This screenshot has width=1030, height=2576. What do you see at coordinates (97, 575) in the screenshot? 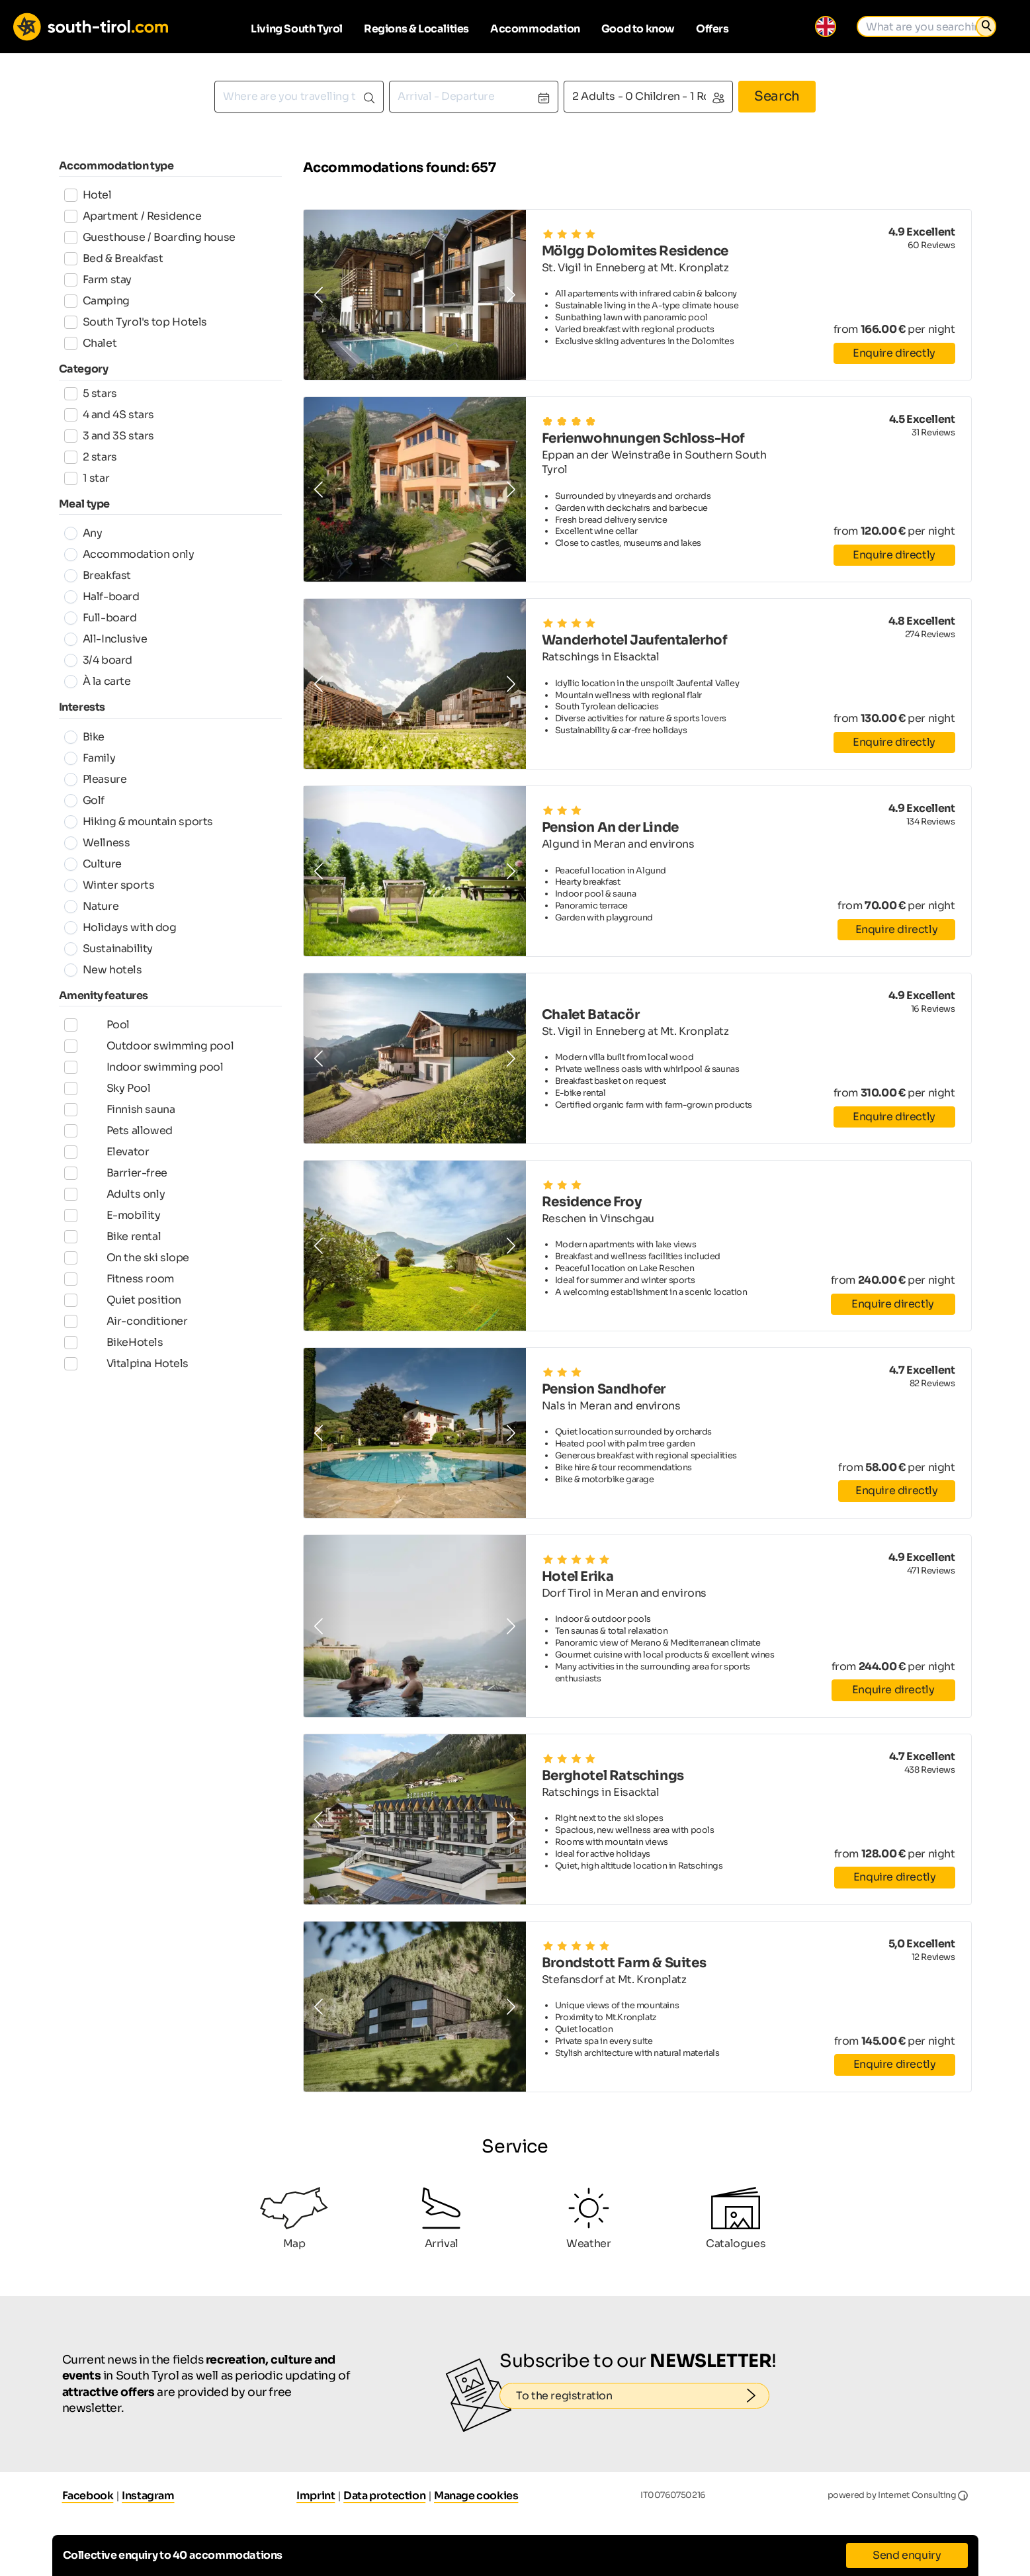
I see `Breakfast` at bounding box center [97, 575].